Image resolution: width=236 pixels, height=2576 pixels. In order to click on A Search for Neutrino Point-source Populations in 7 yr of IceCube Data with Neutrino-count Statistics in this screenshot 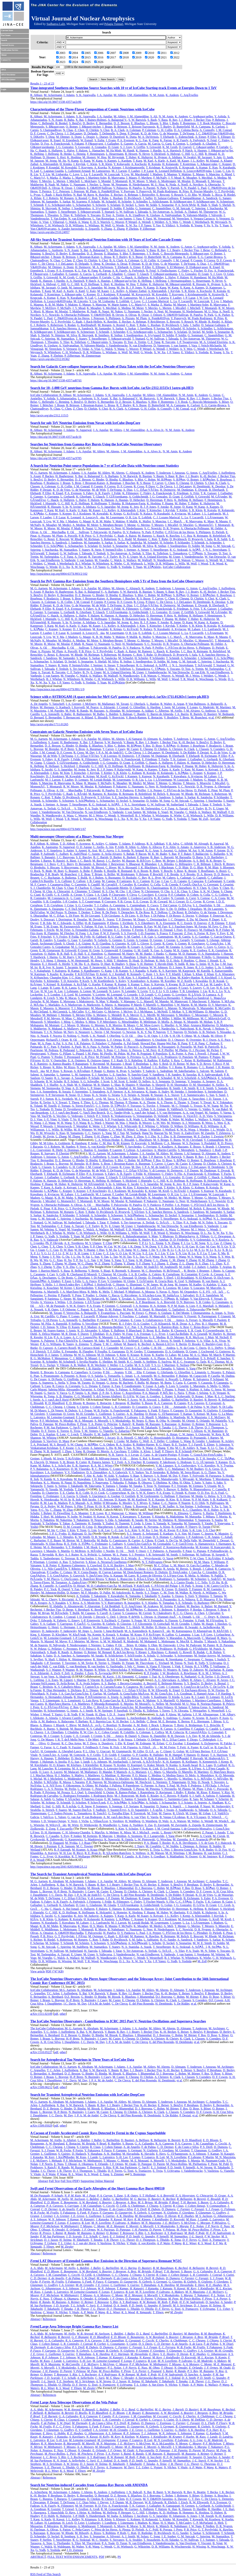, I will do `click(104, 466)`.